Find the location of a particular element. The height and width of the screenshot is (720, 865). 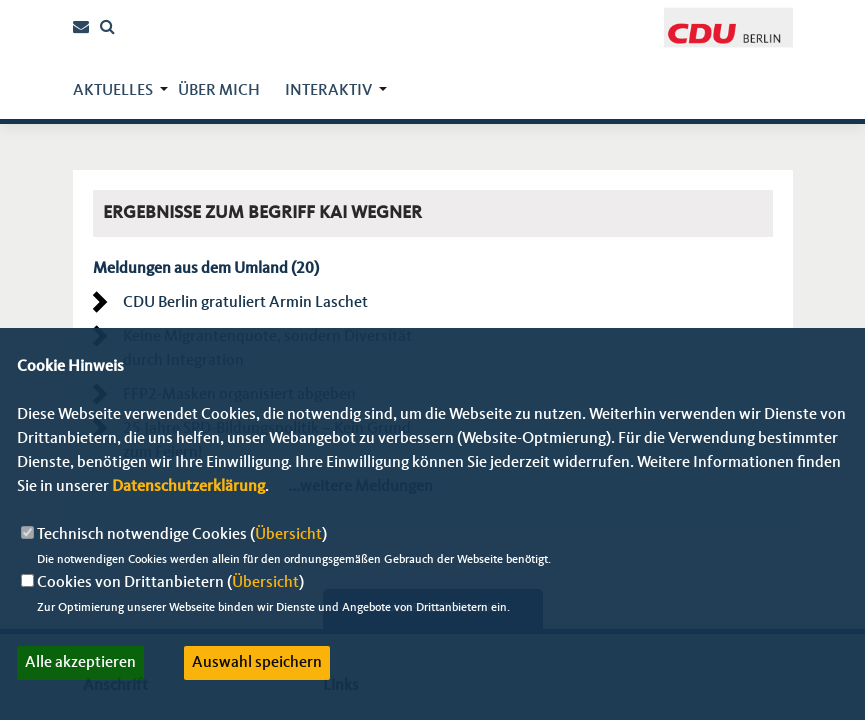

Übersicht is located at coordinates (288, 535).